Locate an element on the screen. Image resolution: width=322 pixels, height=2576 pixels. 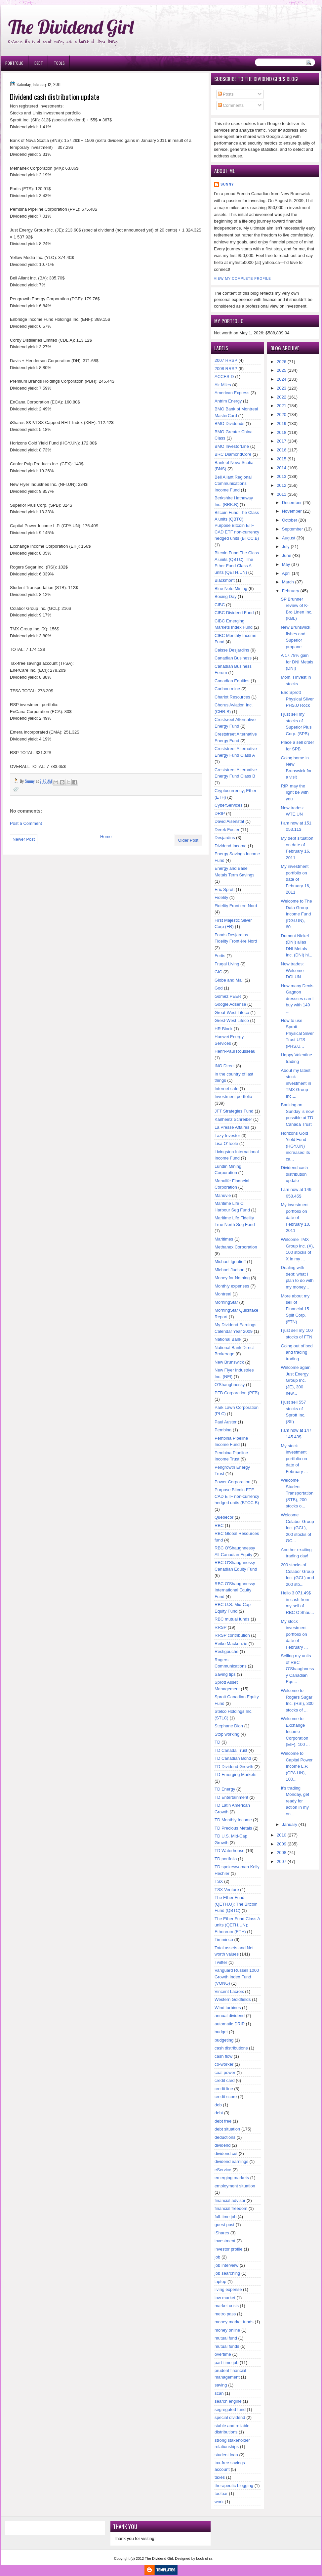
money market funds is located at coordinates (234, 2321).